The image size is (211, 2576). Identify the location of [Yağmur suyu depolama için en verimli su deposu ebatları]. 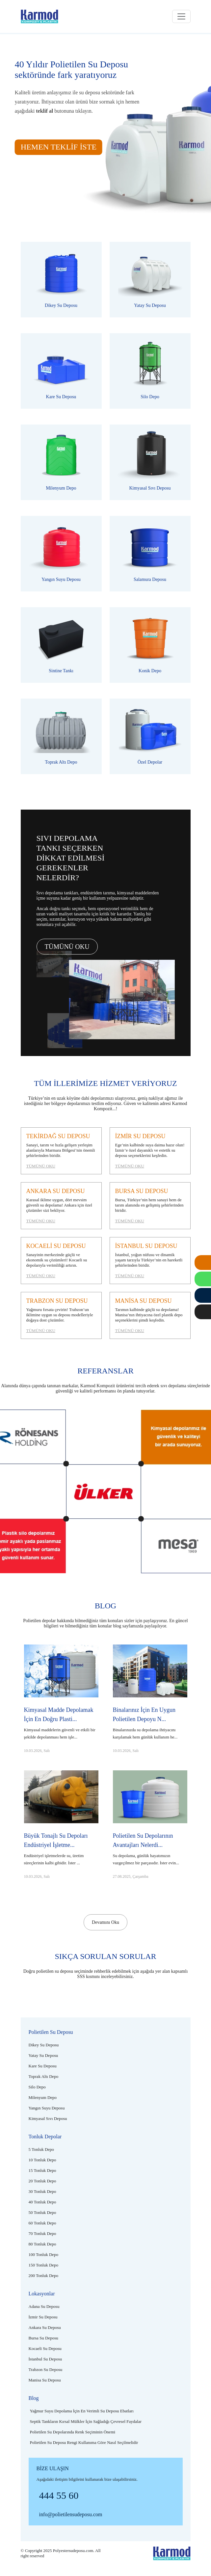
(82, 2410).